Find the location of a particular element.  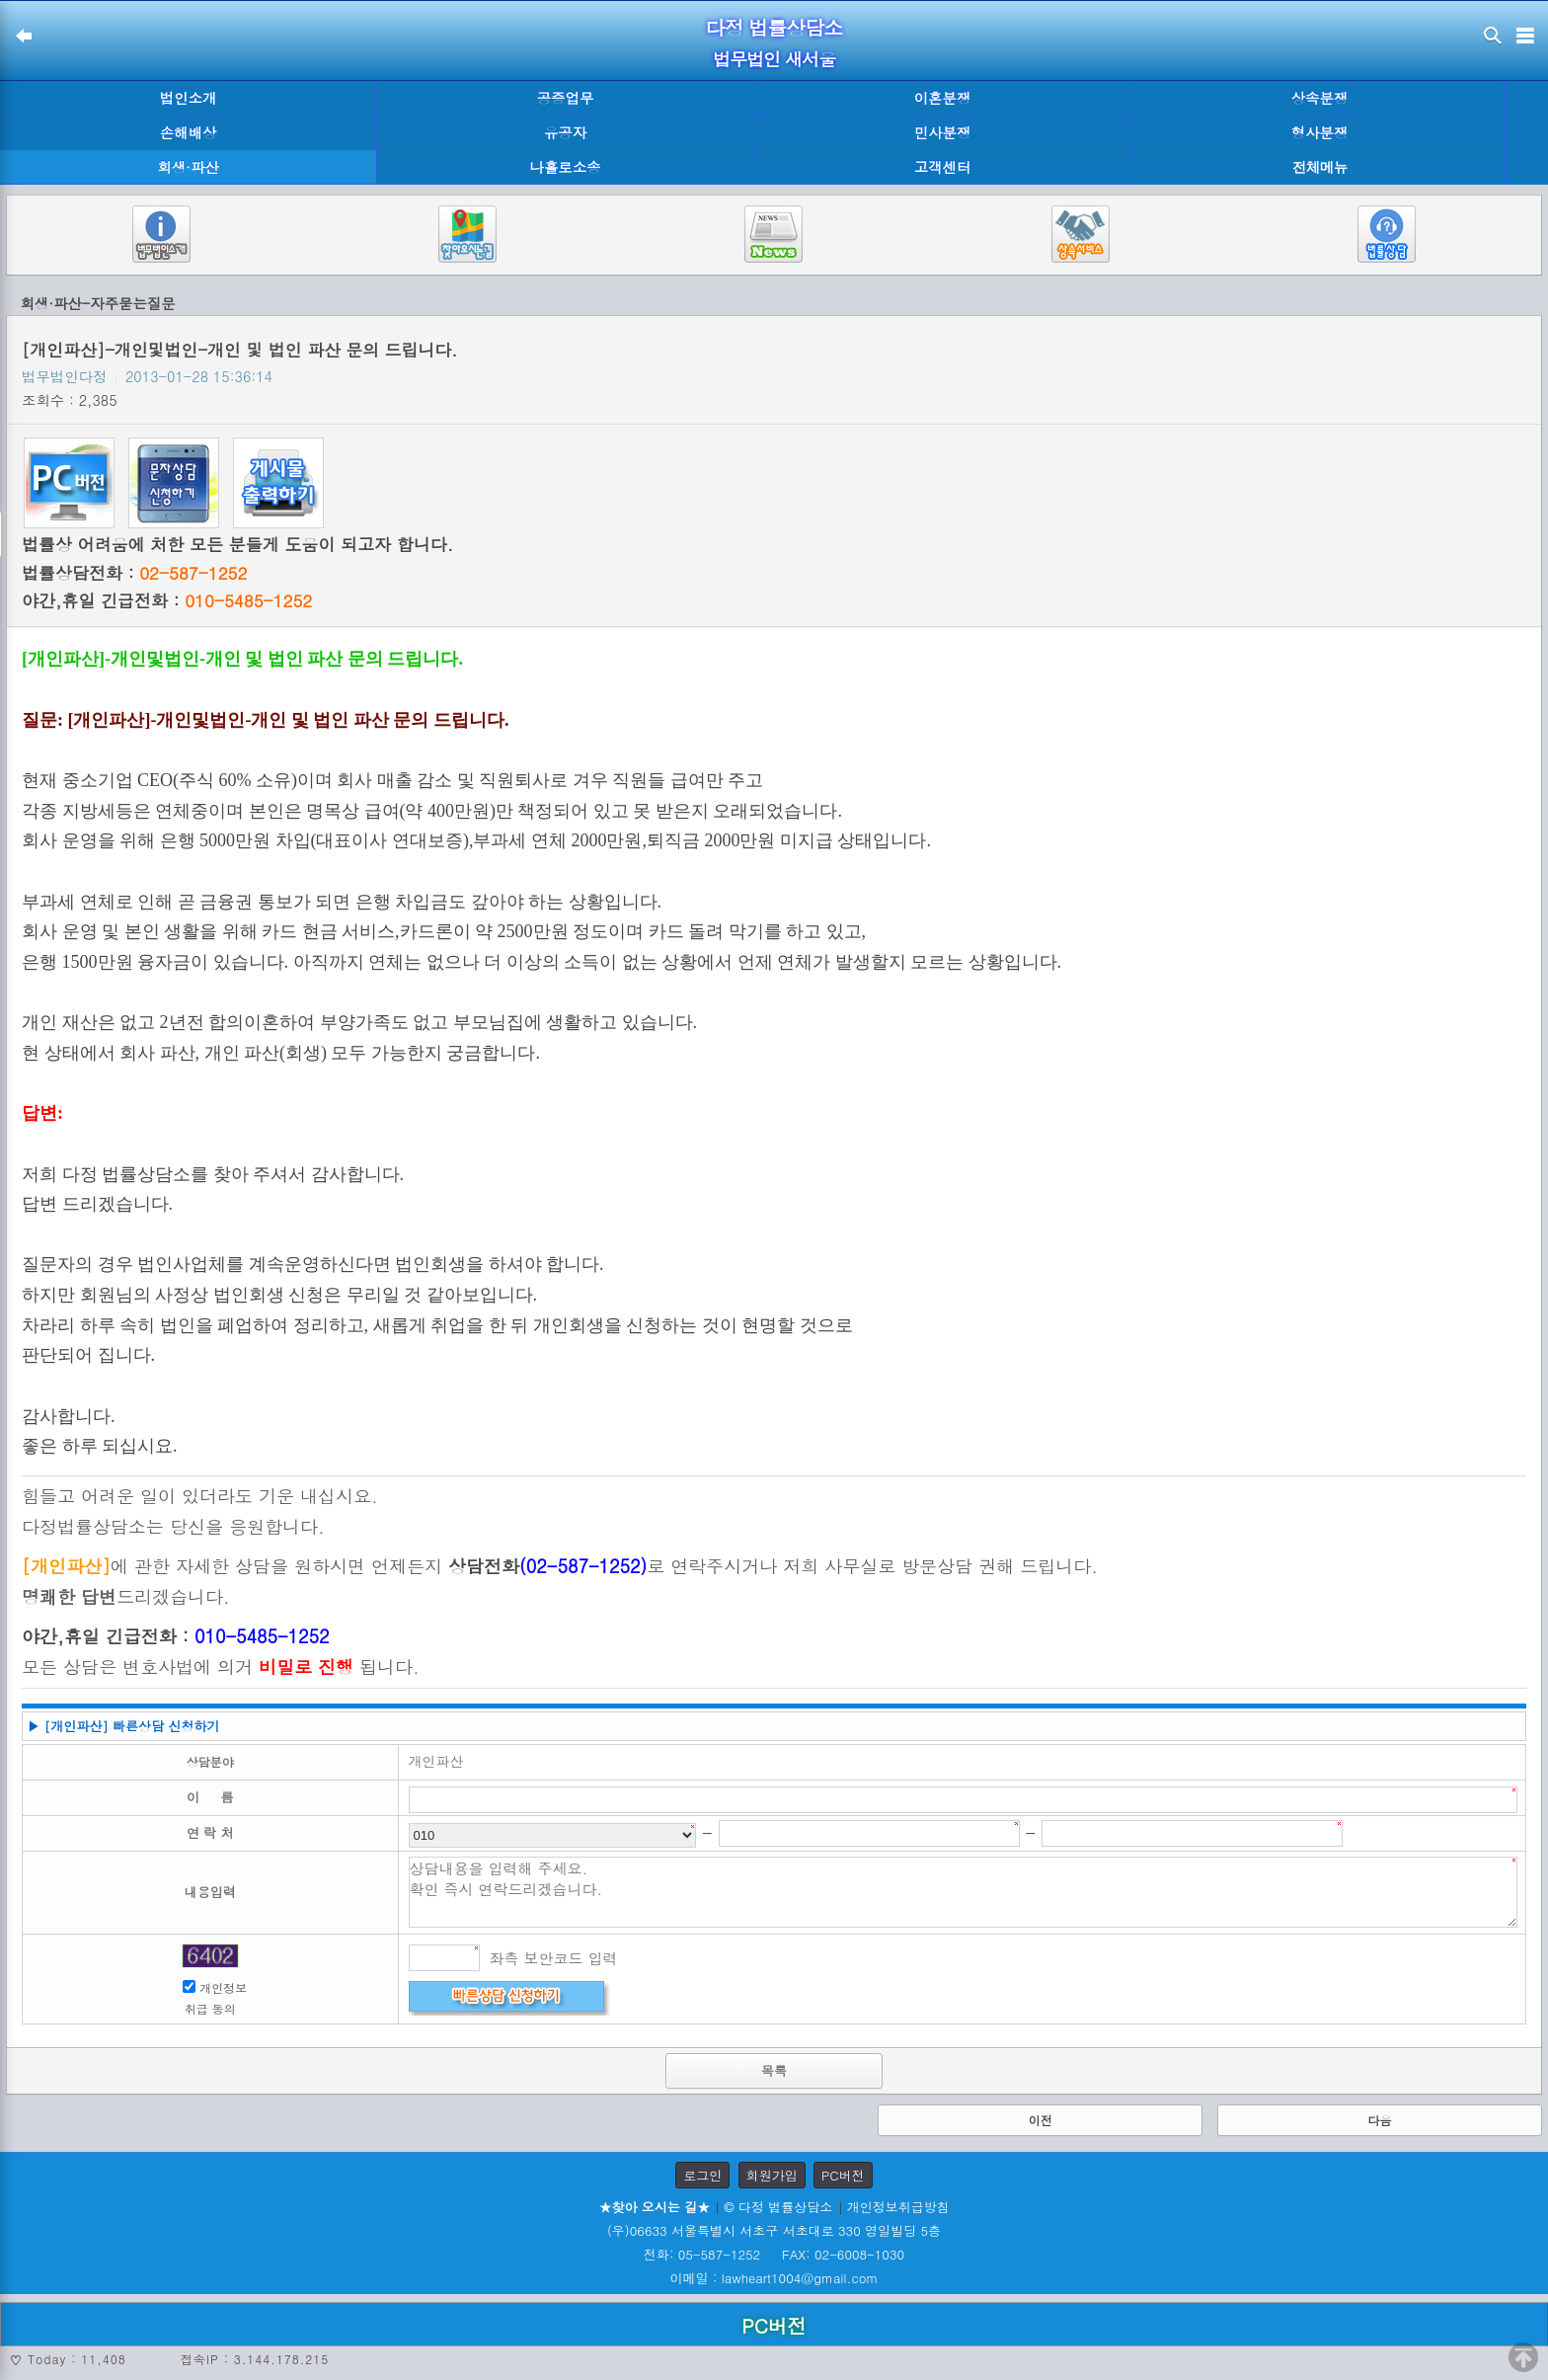

다음 is located at coordinates (1379, 2119).